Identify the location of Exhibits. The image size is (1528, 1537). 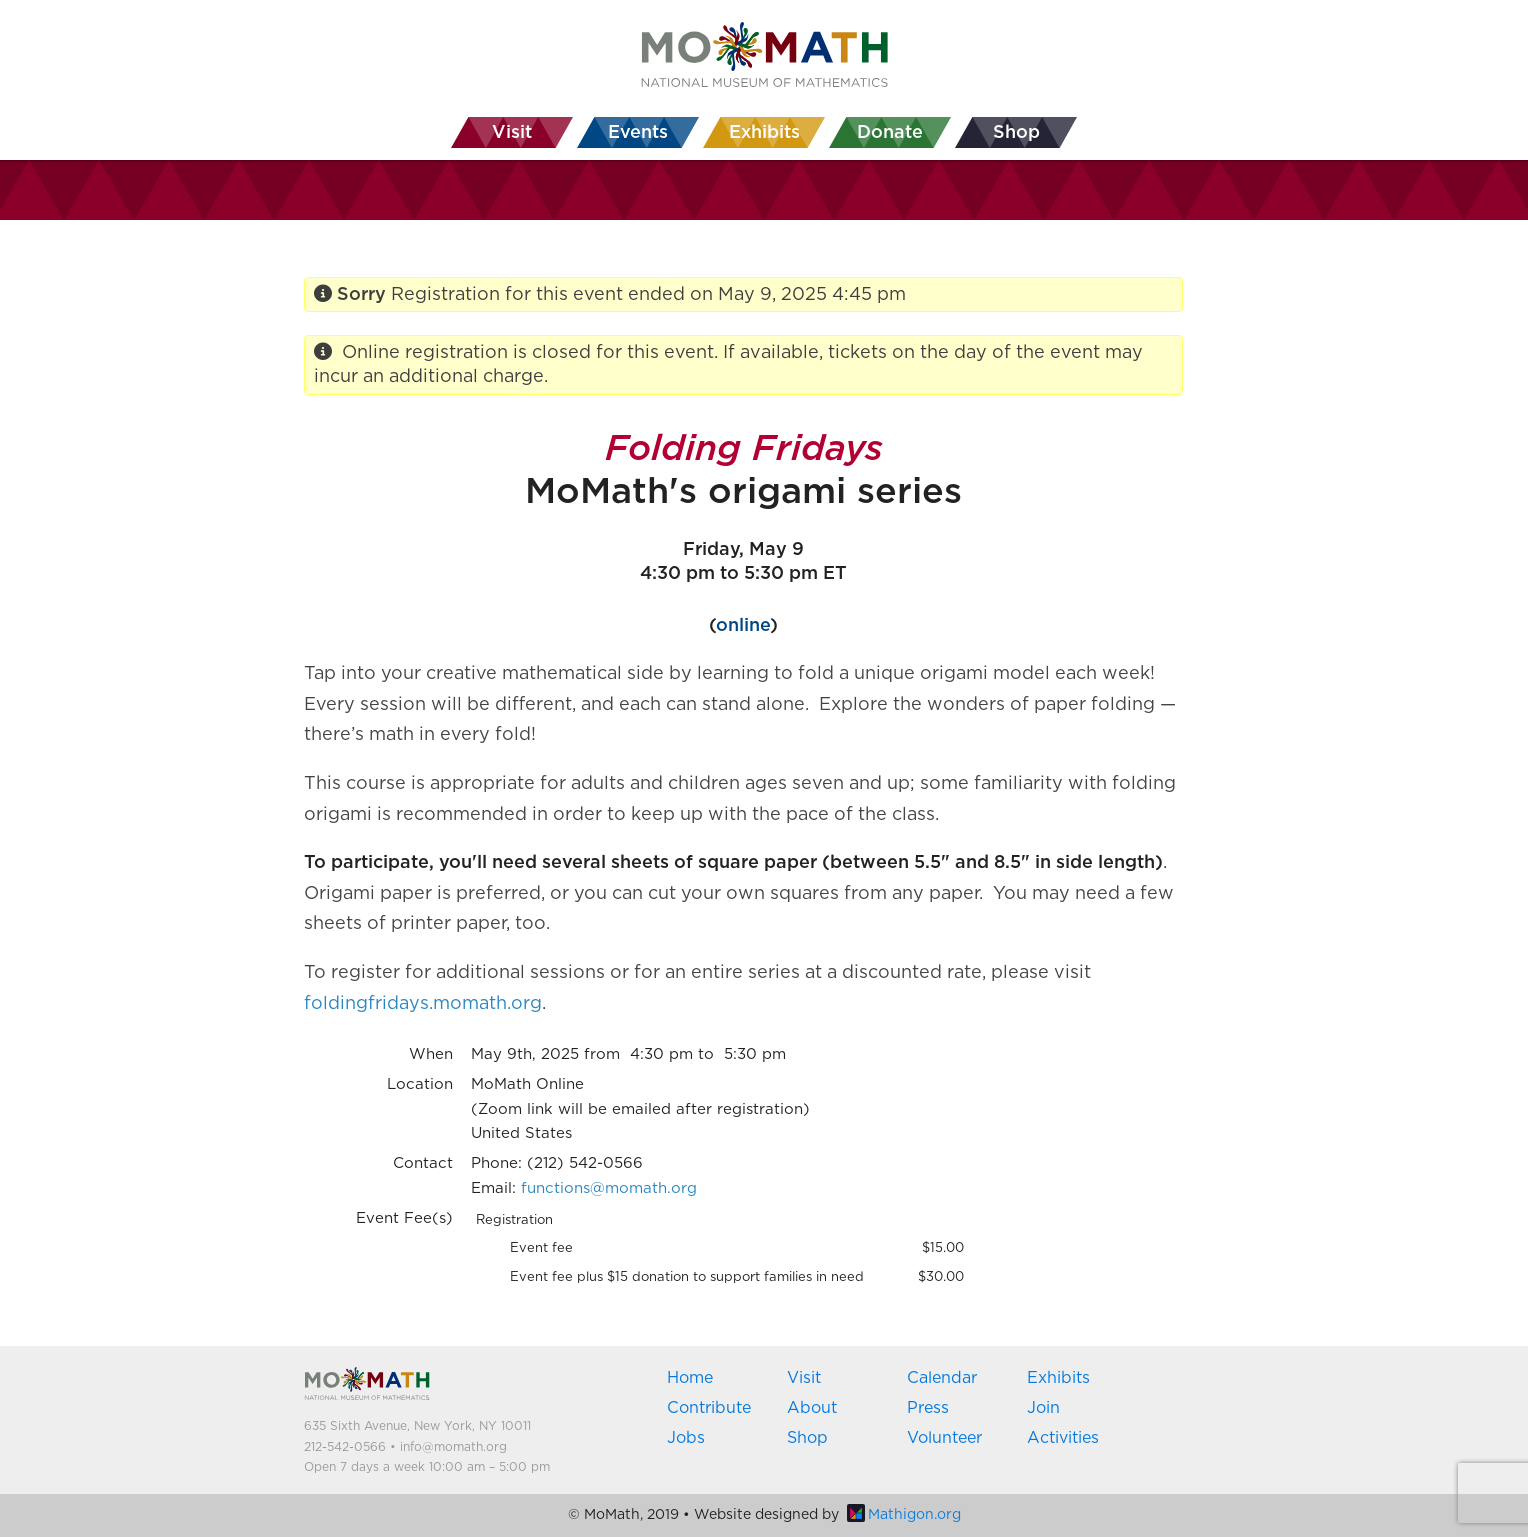
(1058, 1378).